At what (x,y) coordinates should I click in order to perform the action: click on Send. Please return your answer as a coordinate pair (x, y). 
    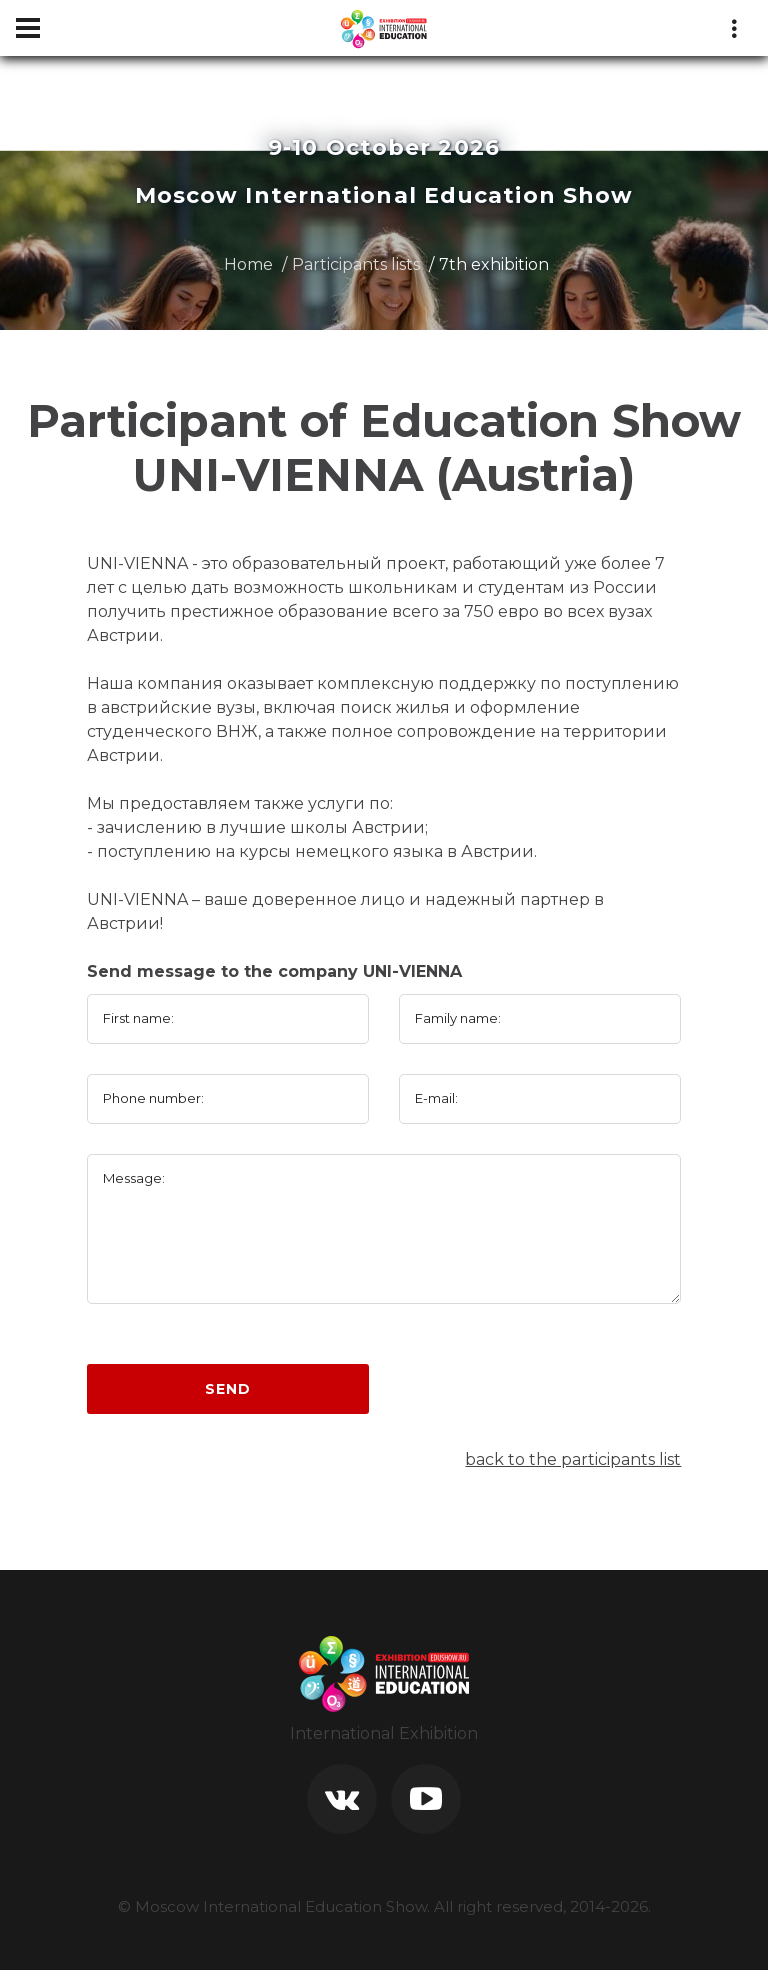
    Looking at the image, I should click on (227, 1389).